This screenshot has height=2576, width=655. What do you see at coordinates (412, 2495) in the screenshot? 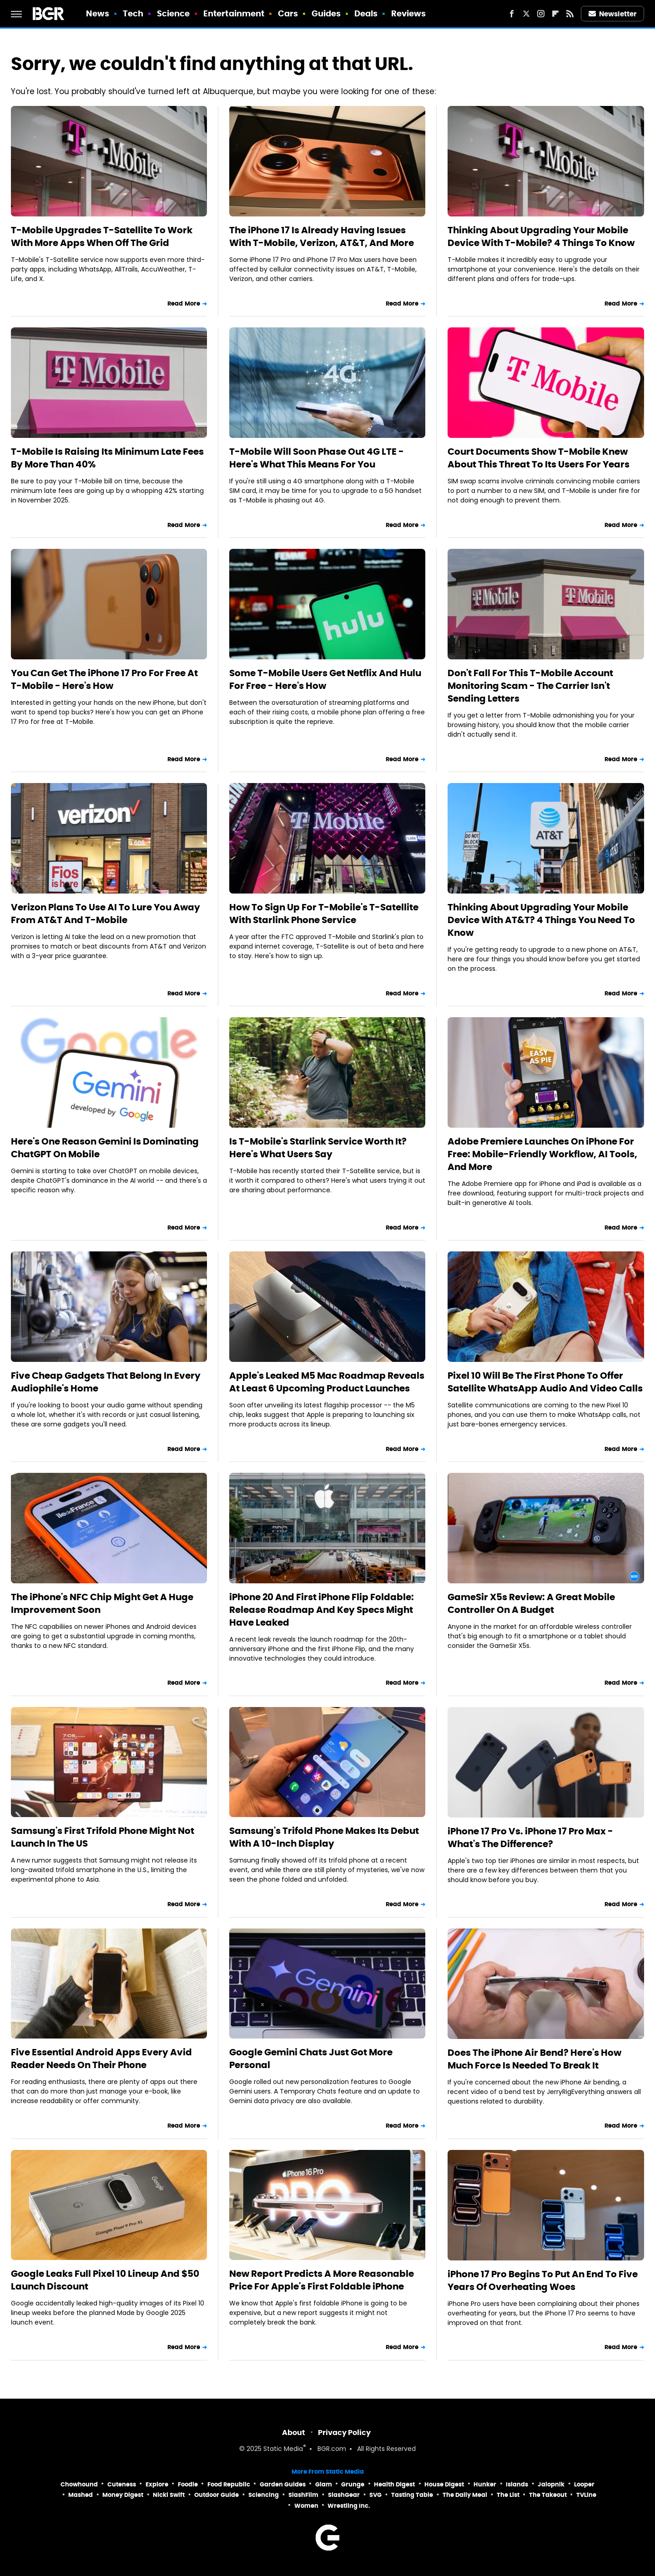
I see `Tasting Table` at bounding box center [412, 2495].